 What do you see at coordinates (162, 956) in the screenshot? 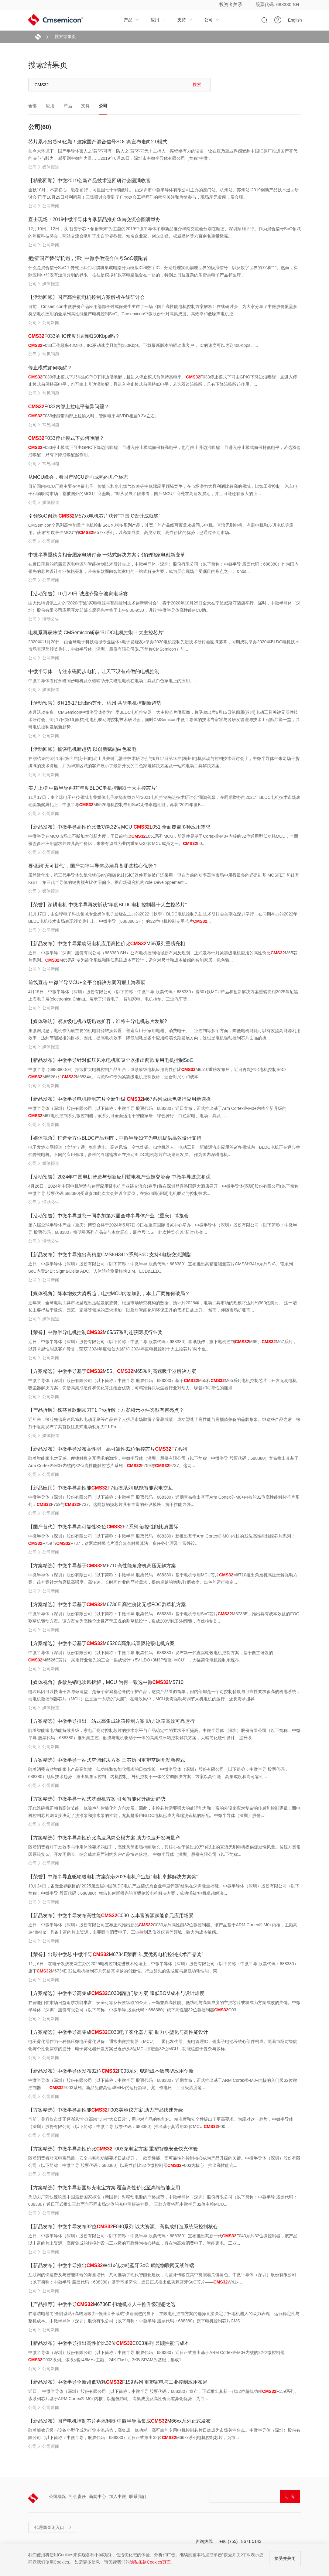
I see `近日，中微半导（深圳）股份有限公司（688380.SH）公布电机控制领域新布局及规划，正式发布针对紧凑级电机应用的高性价比M65芯片系列。M65系列专为简化系统和降低系统成本而设计，适合对尺寸和成本敏感的智能家居、绿色骑...` at bounding box center [162, 956].